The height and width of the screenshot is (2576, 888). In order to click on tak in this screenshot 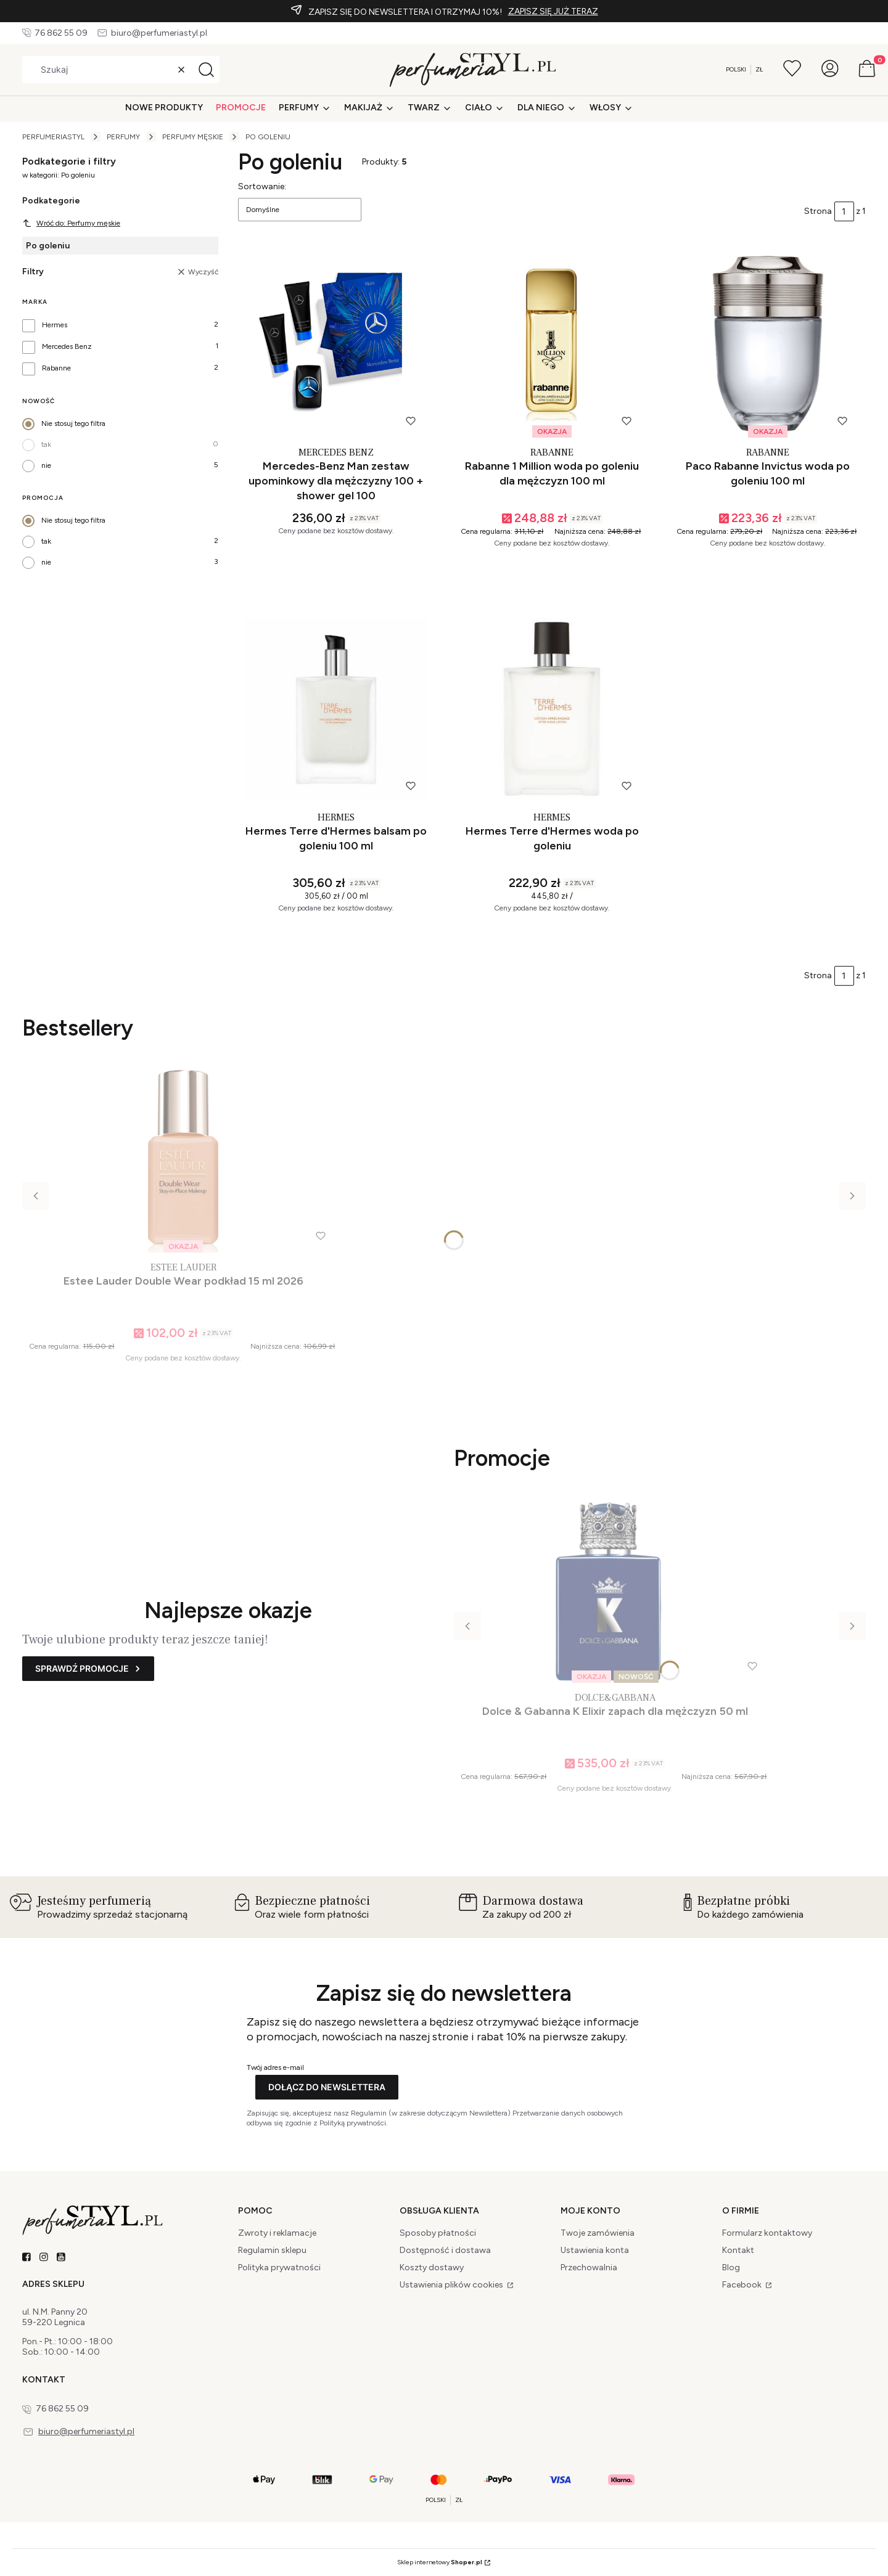, I will do `click(46, 444)`.